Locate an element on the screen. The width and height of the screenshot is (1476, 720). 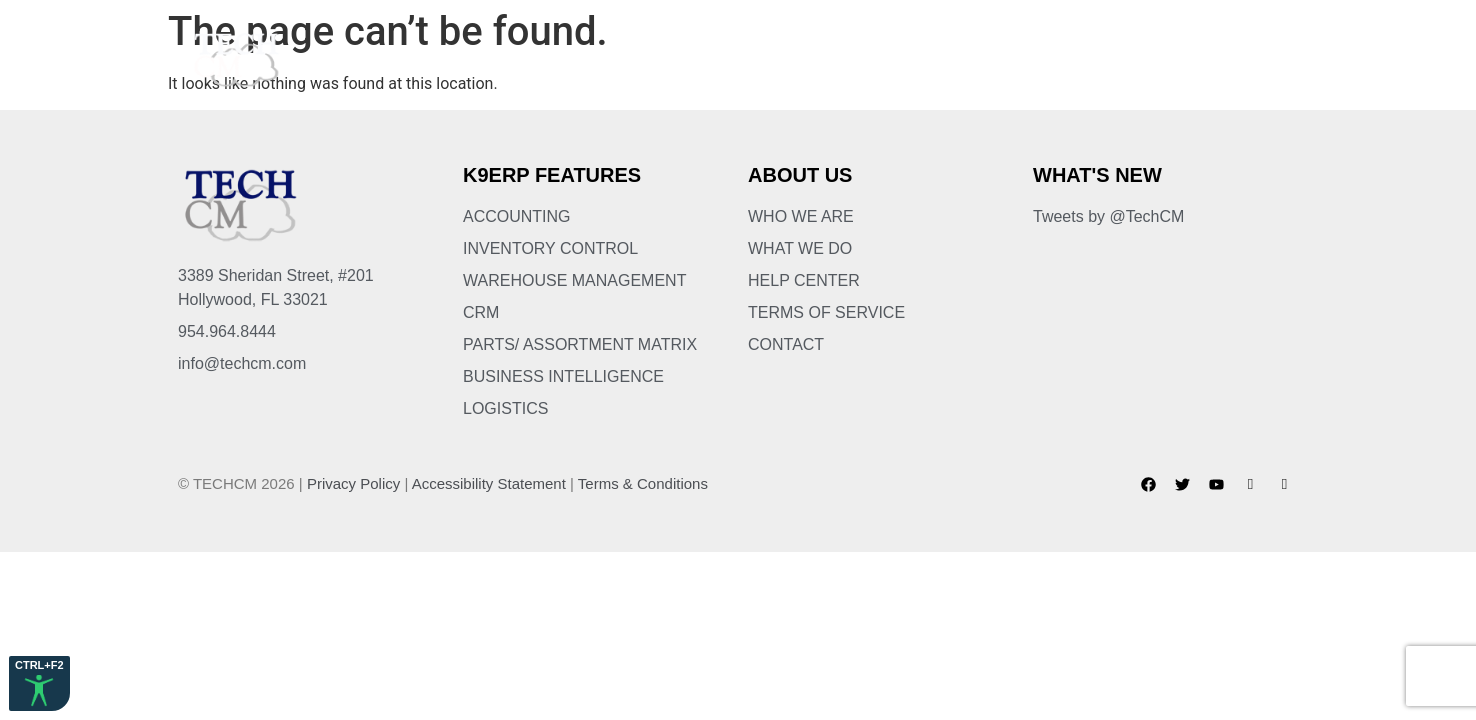
Partners is located at coordinates (1066, 59).